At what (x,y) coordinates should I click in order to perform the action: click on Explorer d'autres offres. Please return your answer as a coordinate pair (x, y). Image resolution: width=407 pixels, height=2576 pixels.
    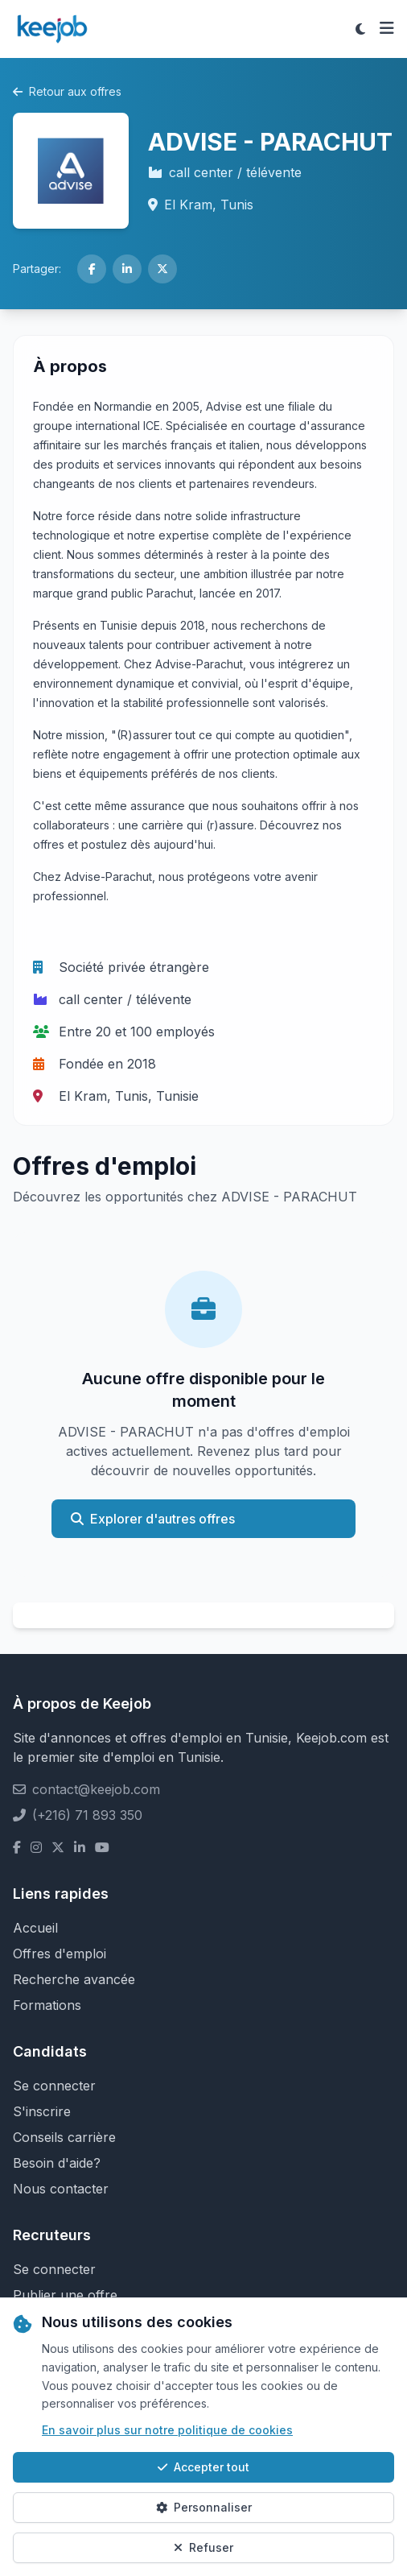
    Looking at the image, I should click on (153, 1519).